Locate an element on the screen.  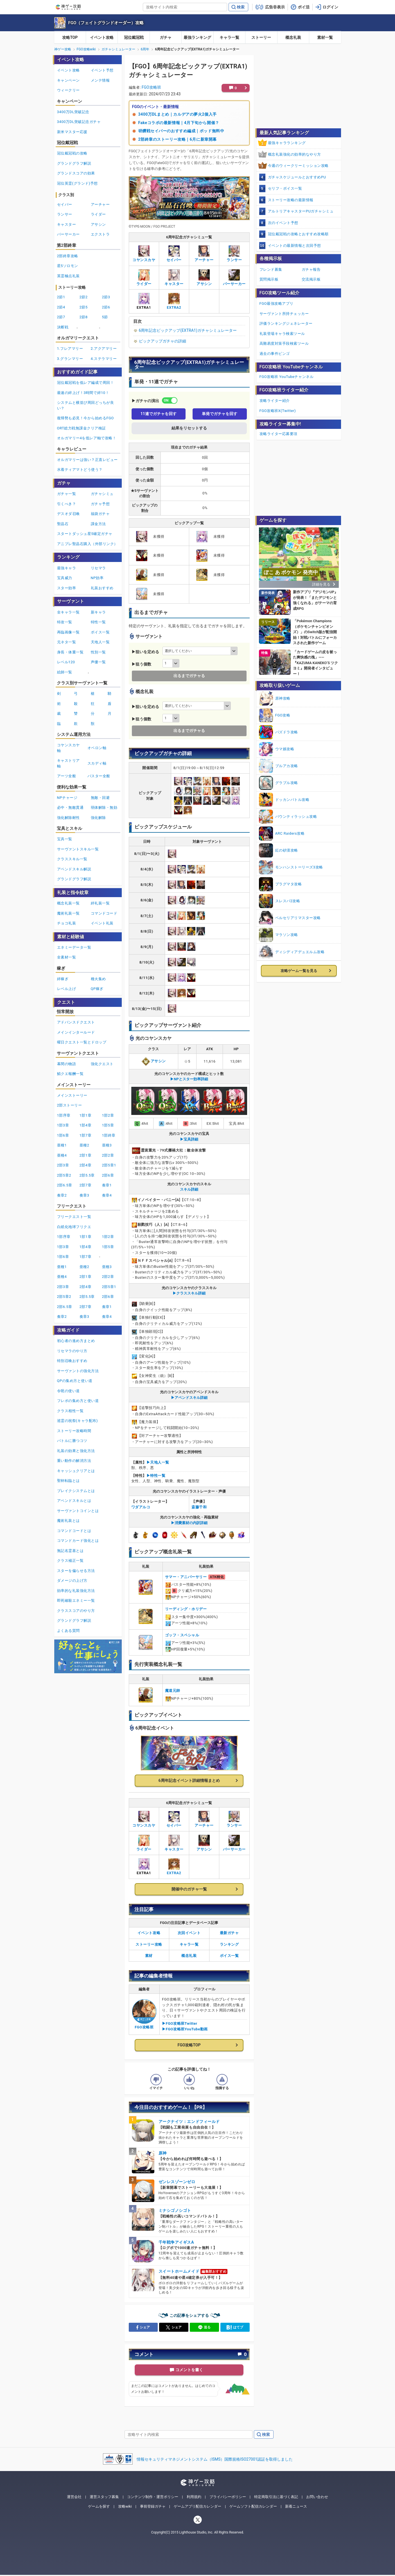
クラス補正一覧 is located at coordinates (70, 1560).